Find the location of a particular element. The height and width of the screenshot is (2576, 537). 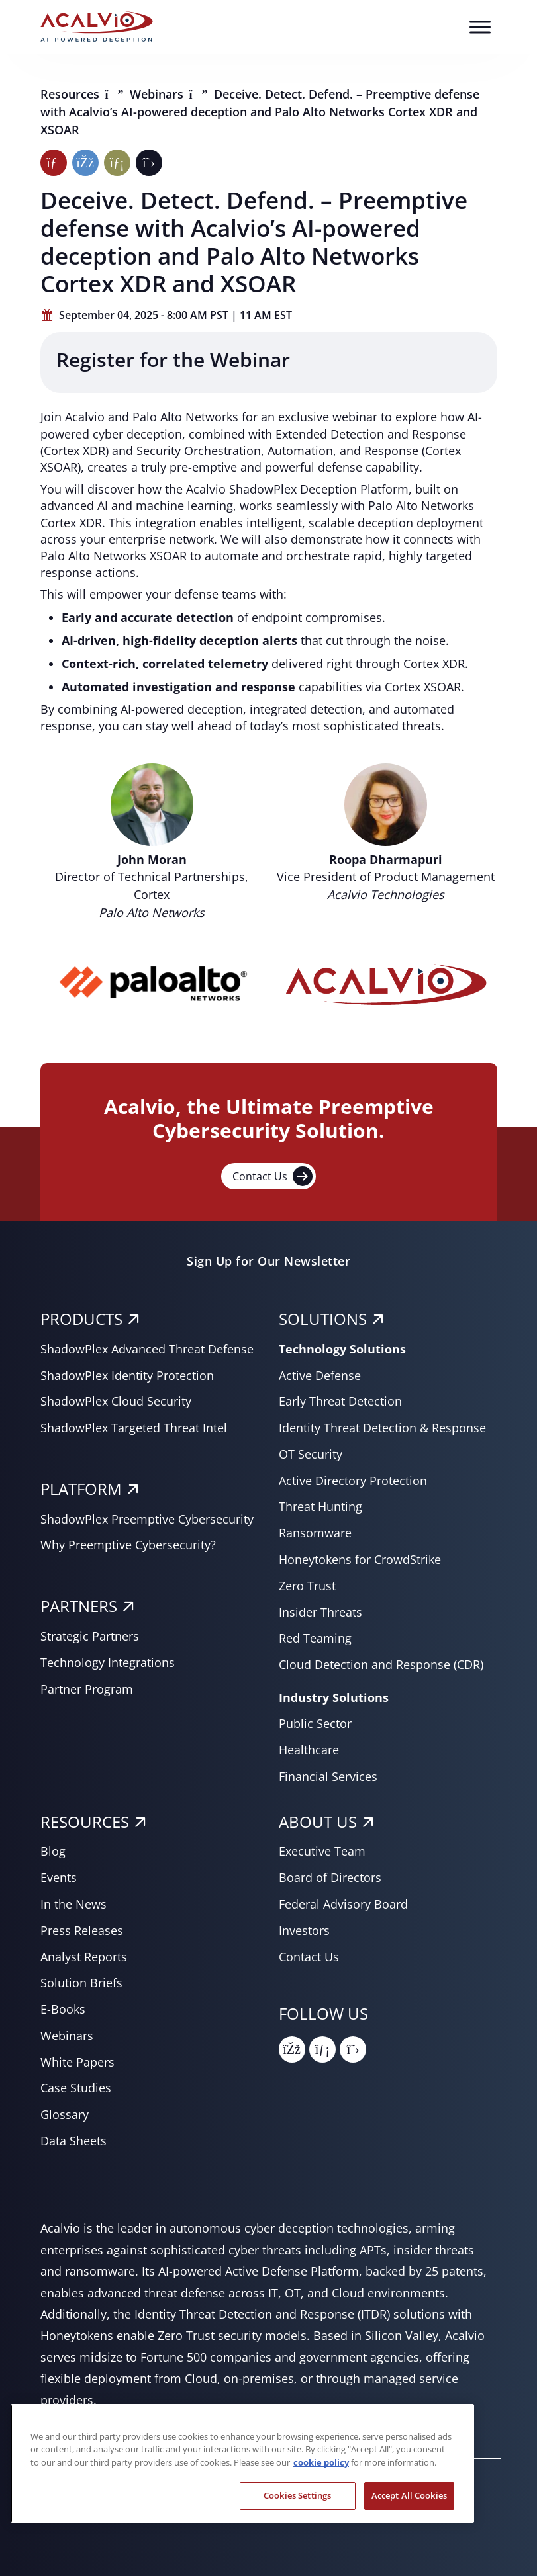

Cookies Settings is located at coordinates (297, 2495).